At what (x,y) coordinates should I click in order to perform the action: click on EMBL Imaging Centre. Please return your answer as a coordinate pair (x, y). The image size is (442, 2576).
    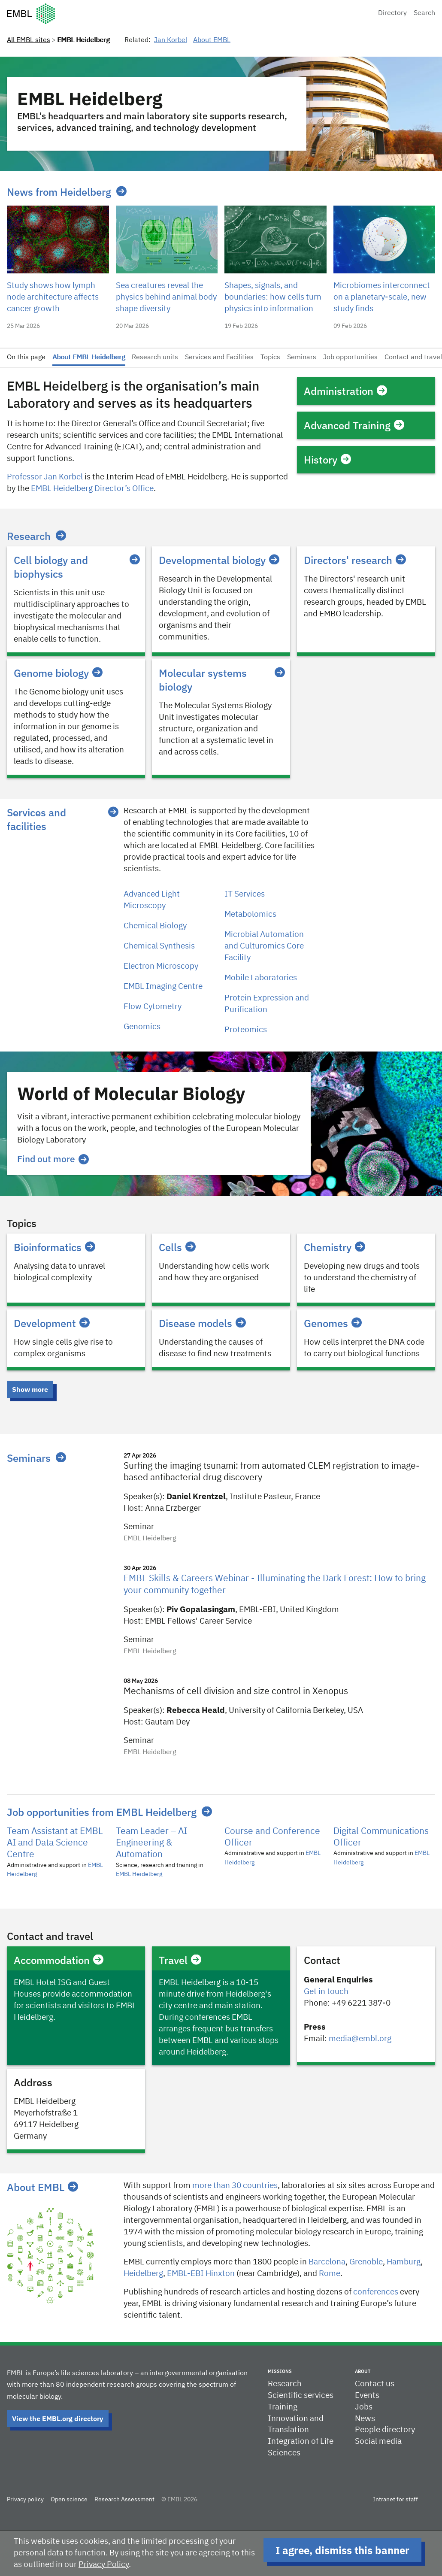
    Looking at the image, I should click on (163, 986).